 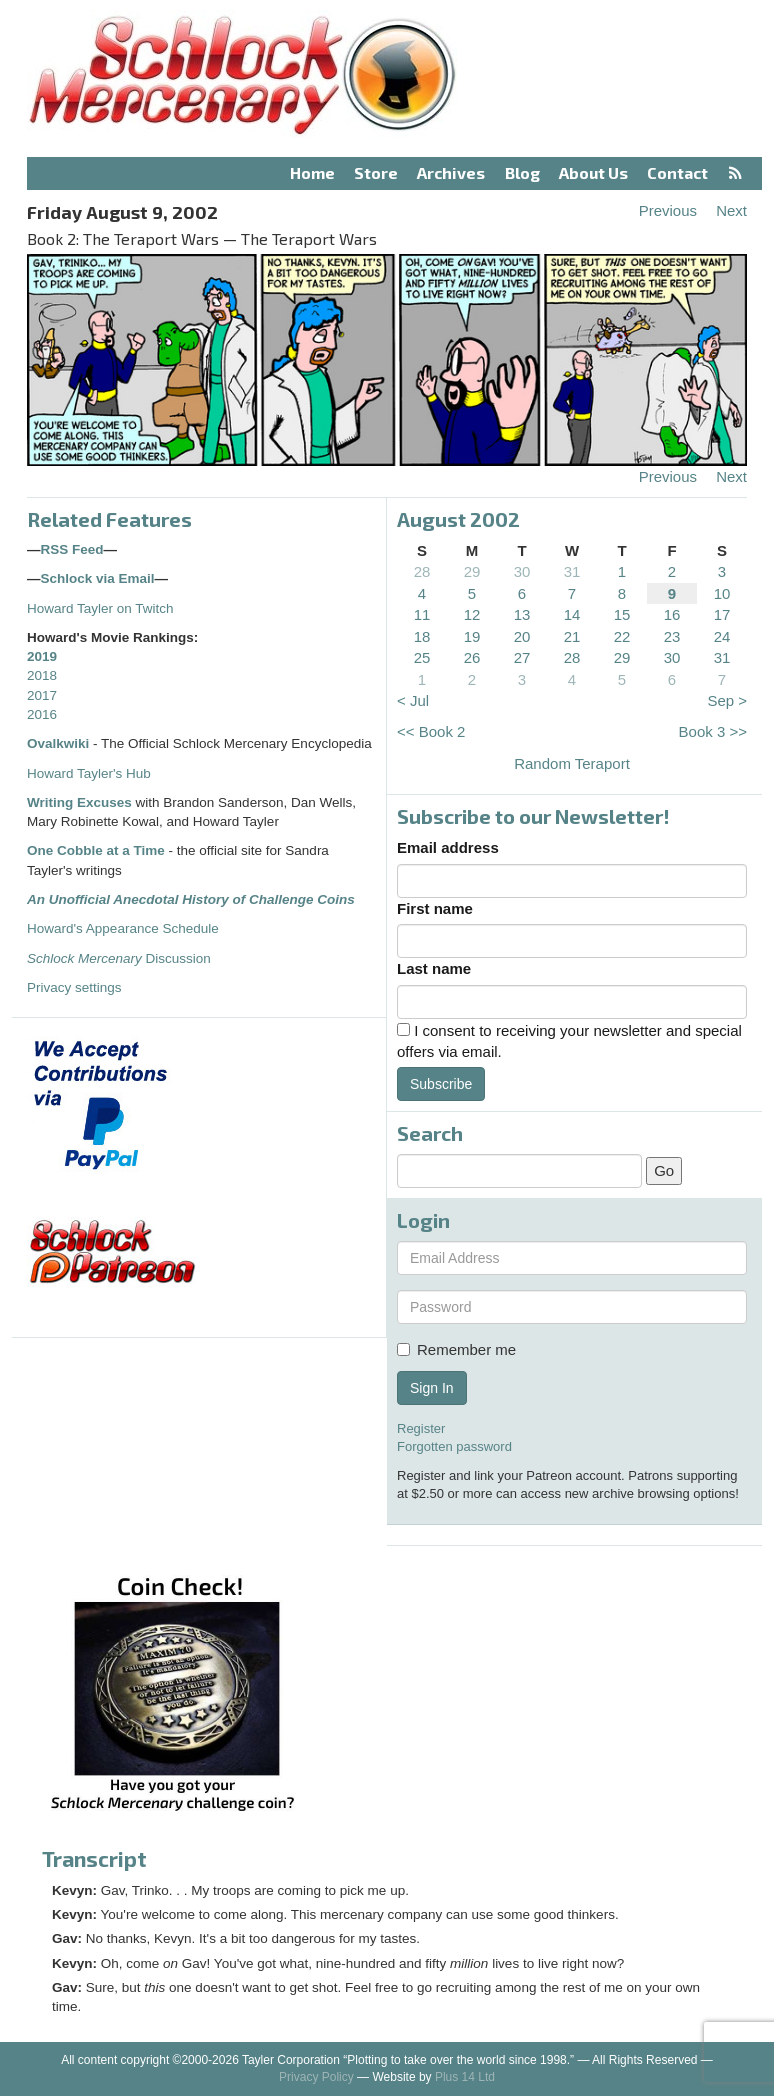 I want to click on << Book 2, so click(x=431, y=731).